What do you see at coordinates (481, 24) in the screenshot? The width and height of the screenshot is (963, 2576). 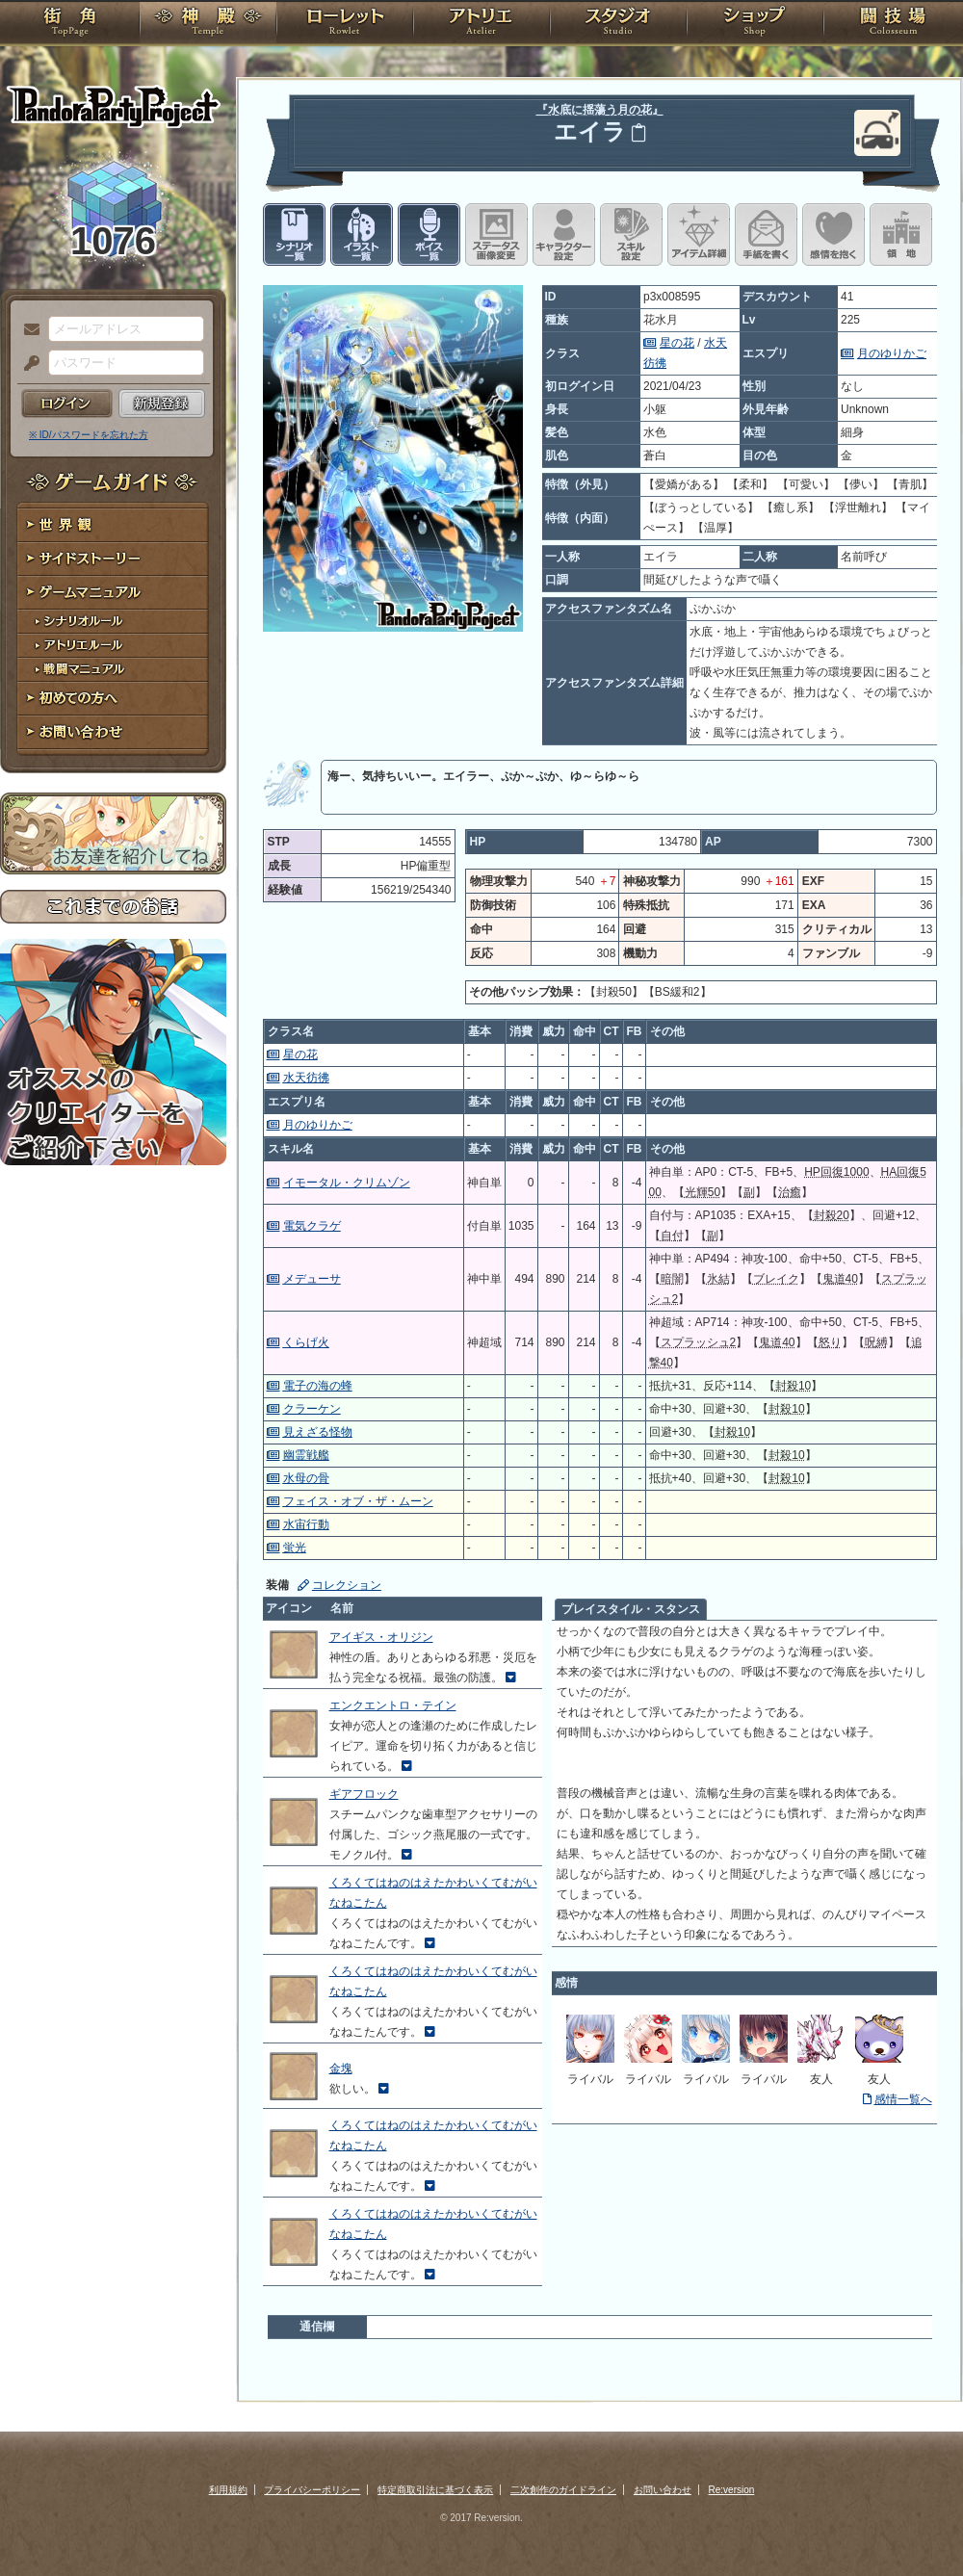 I see `アトリエ` at bounding box center [481, 24].